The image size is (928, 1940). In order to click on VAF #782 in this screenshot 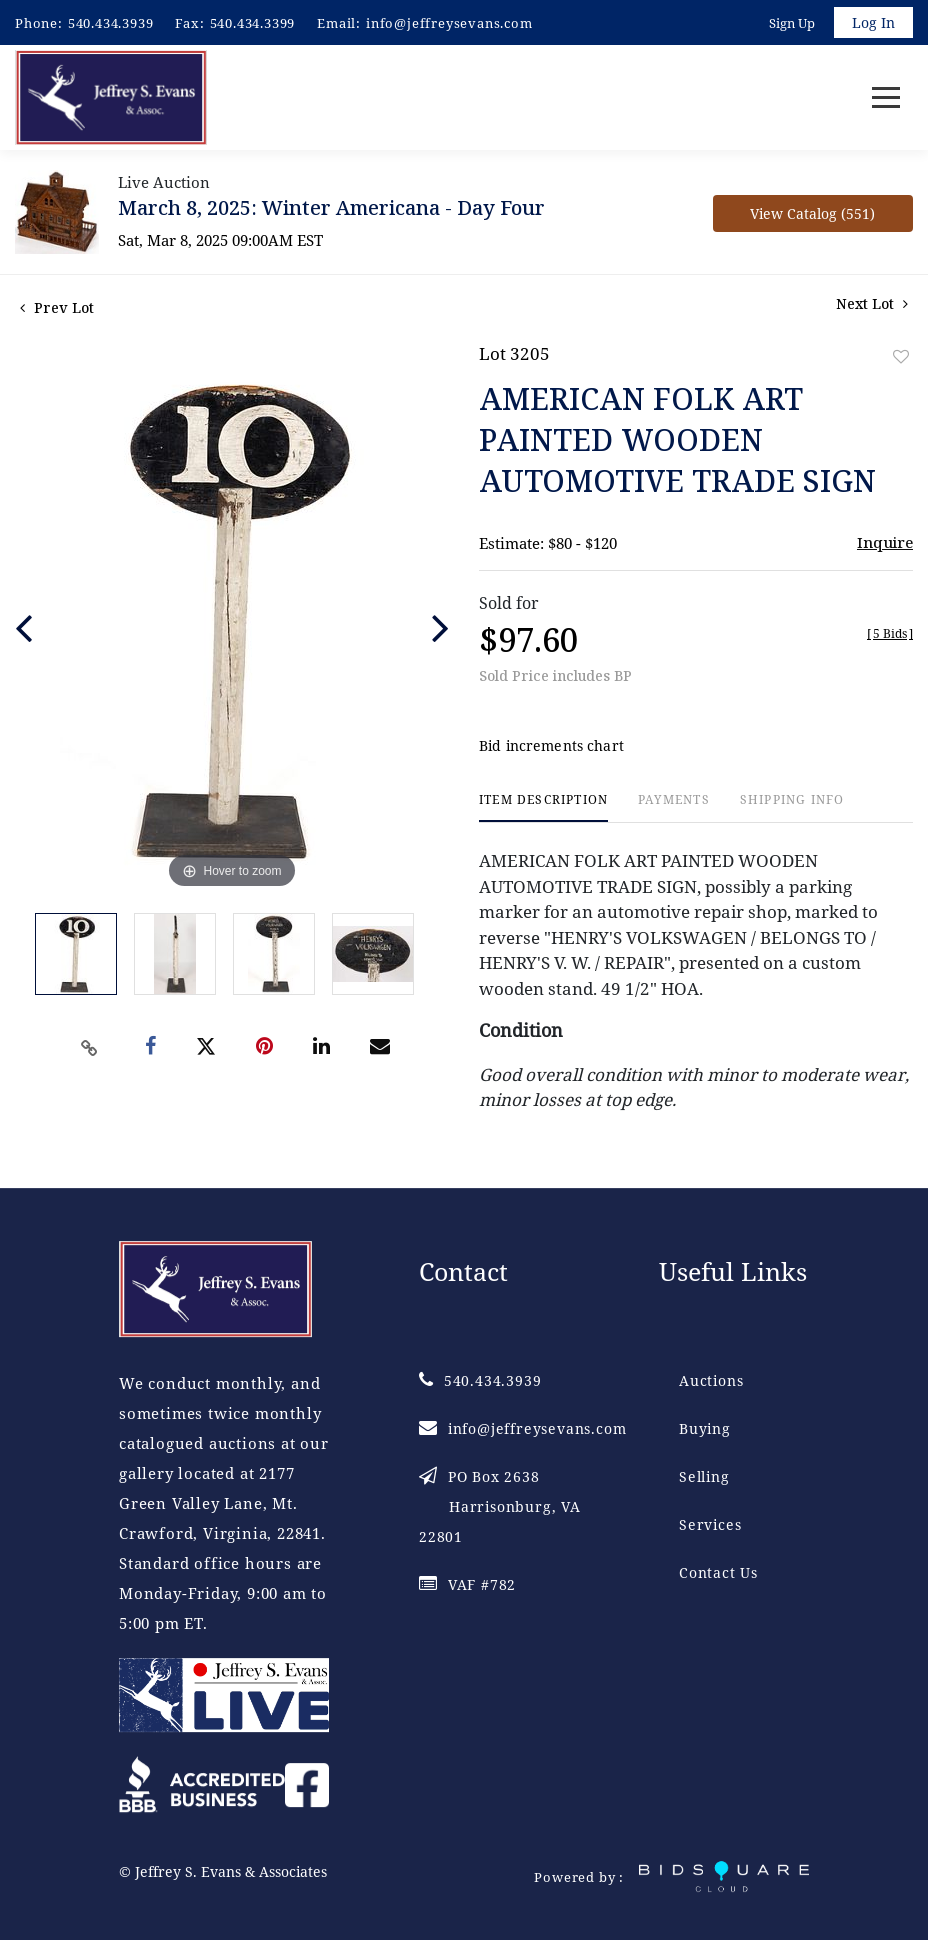, I will do `click(467, 1585)`.